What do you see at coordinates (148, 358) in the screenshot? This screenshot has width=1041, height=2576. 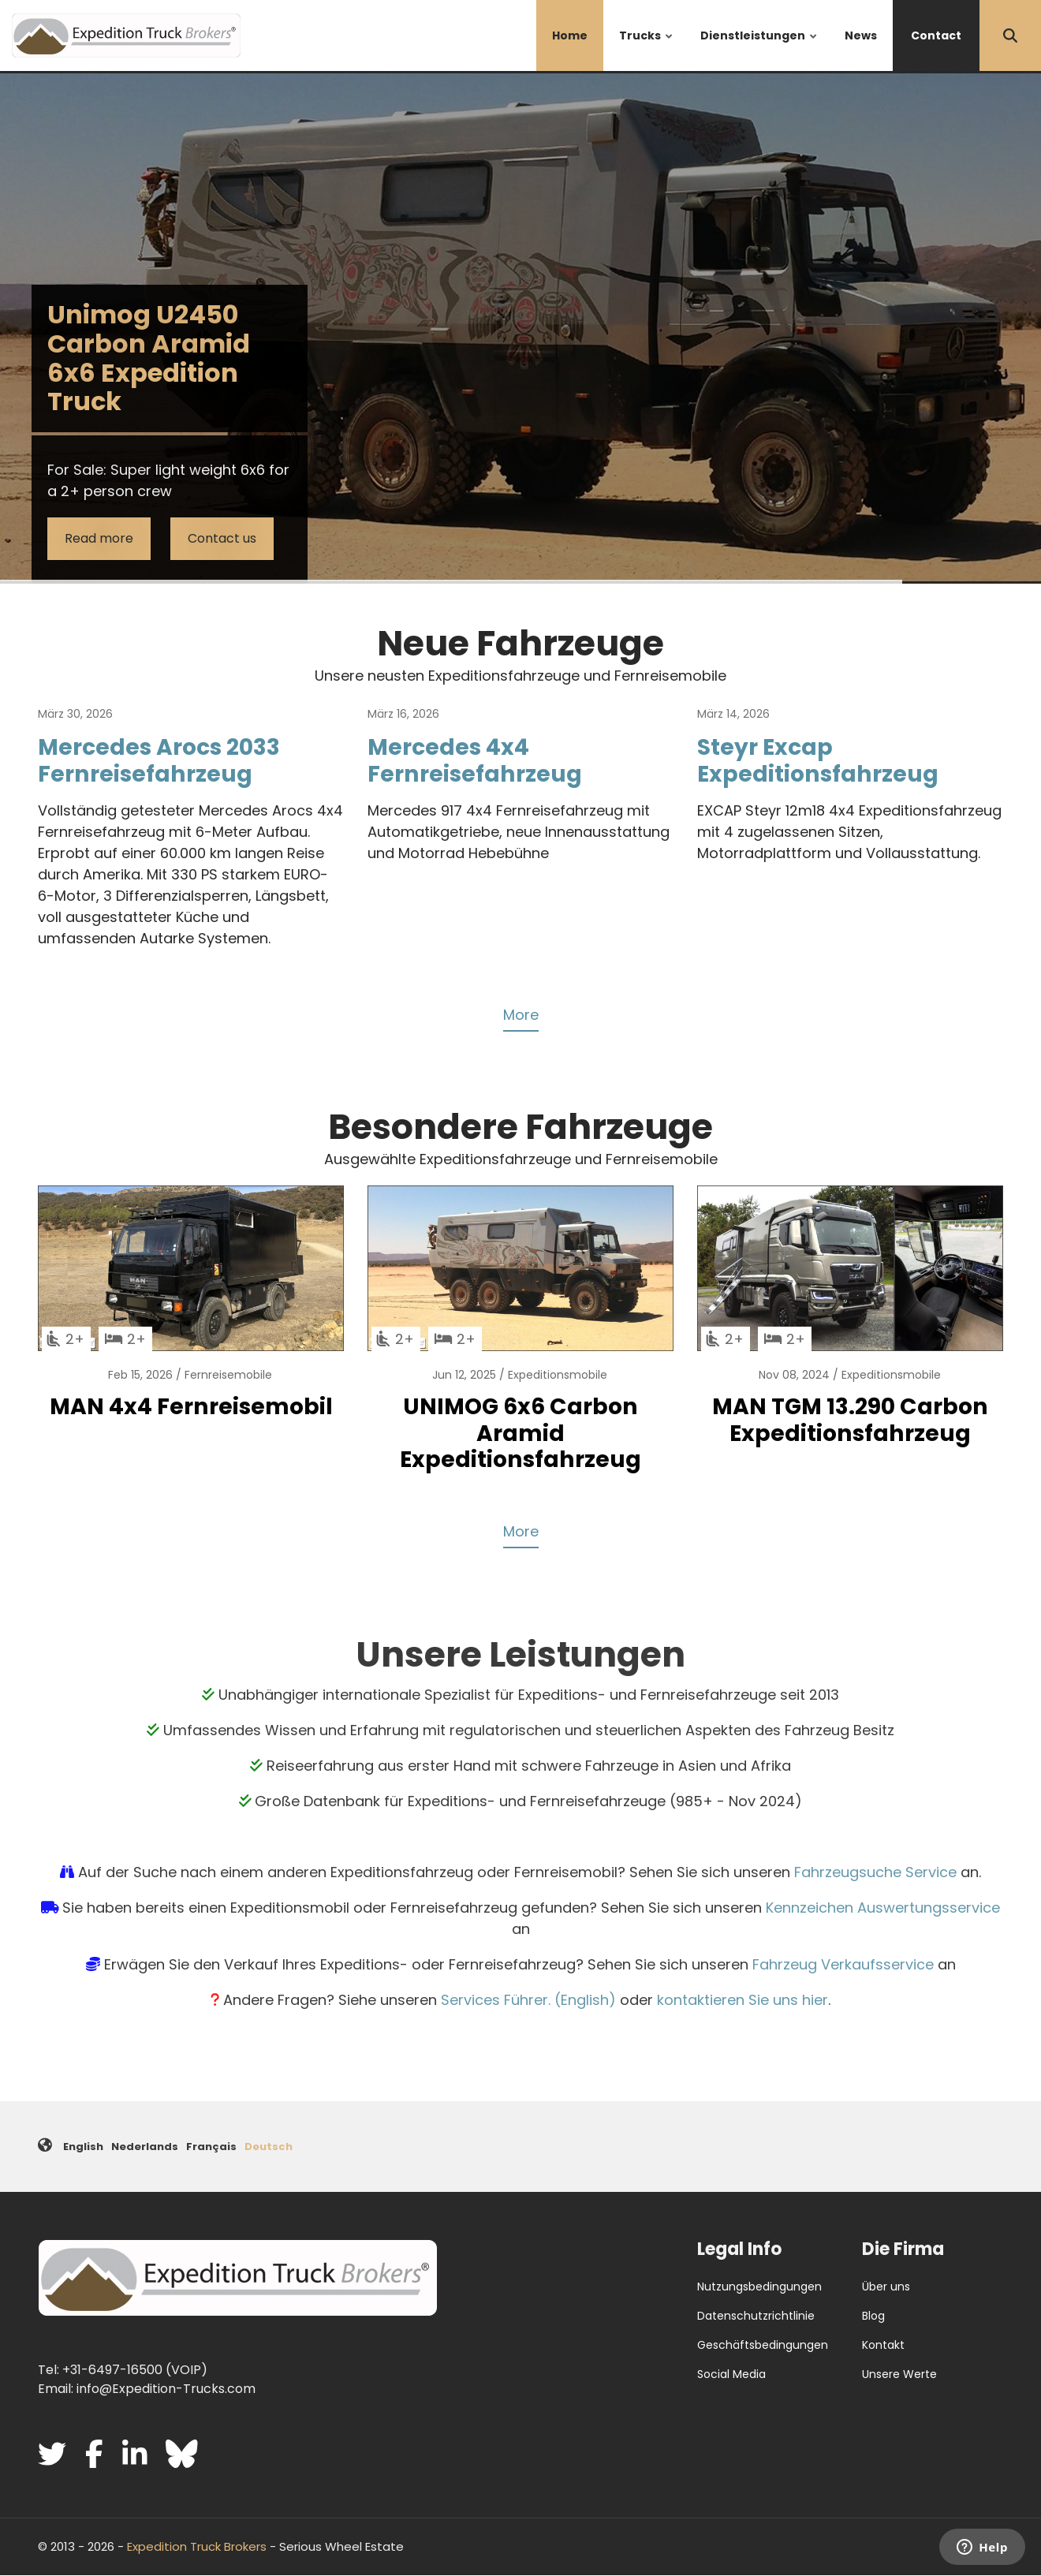 I see `Unimog U2450 Carbon Aramid 6x6 Expedition Truck` at bounding box center [148, 358].